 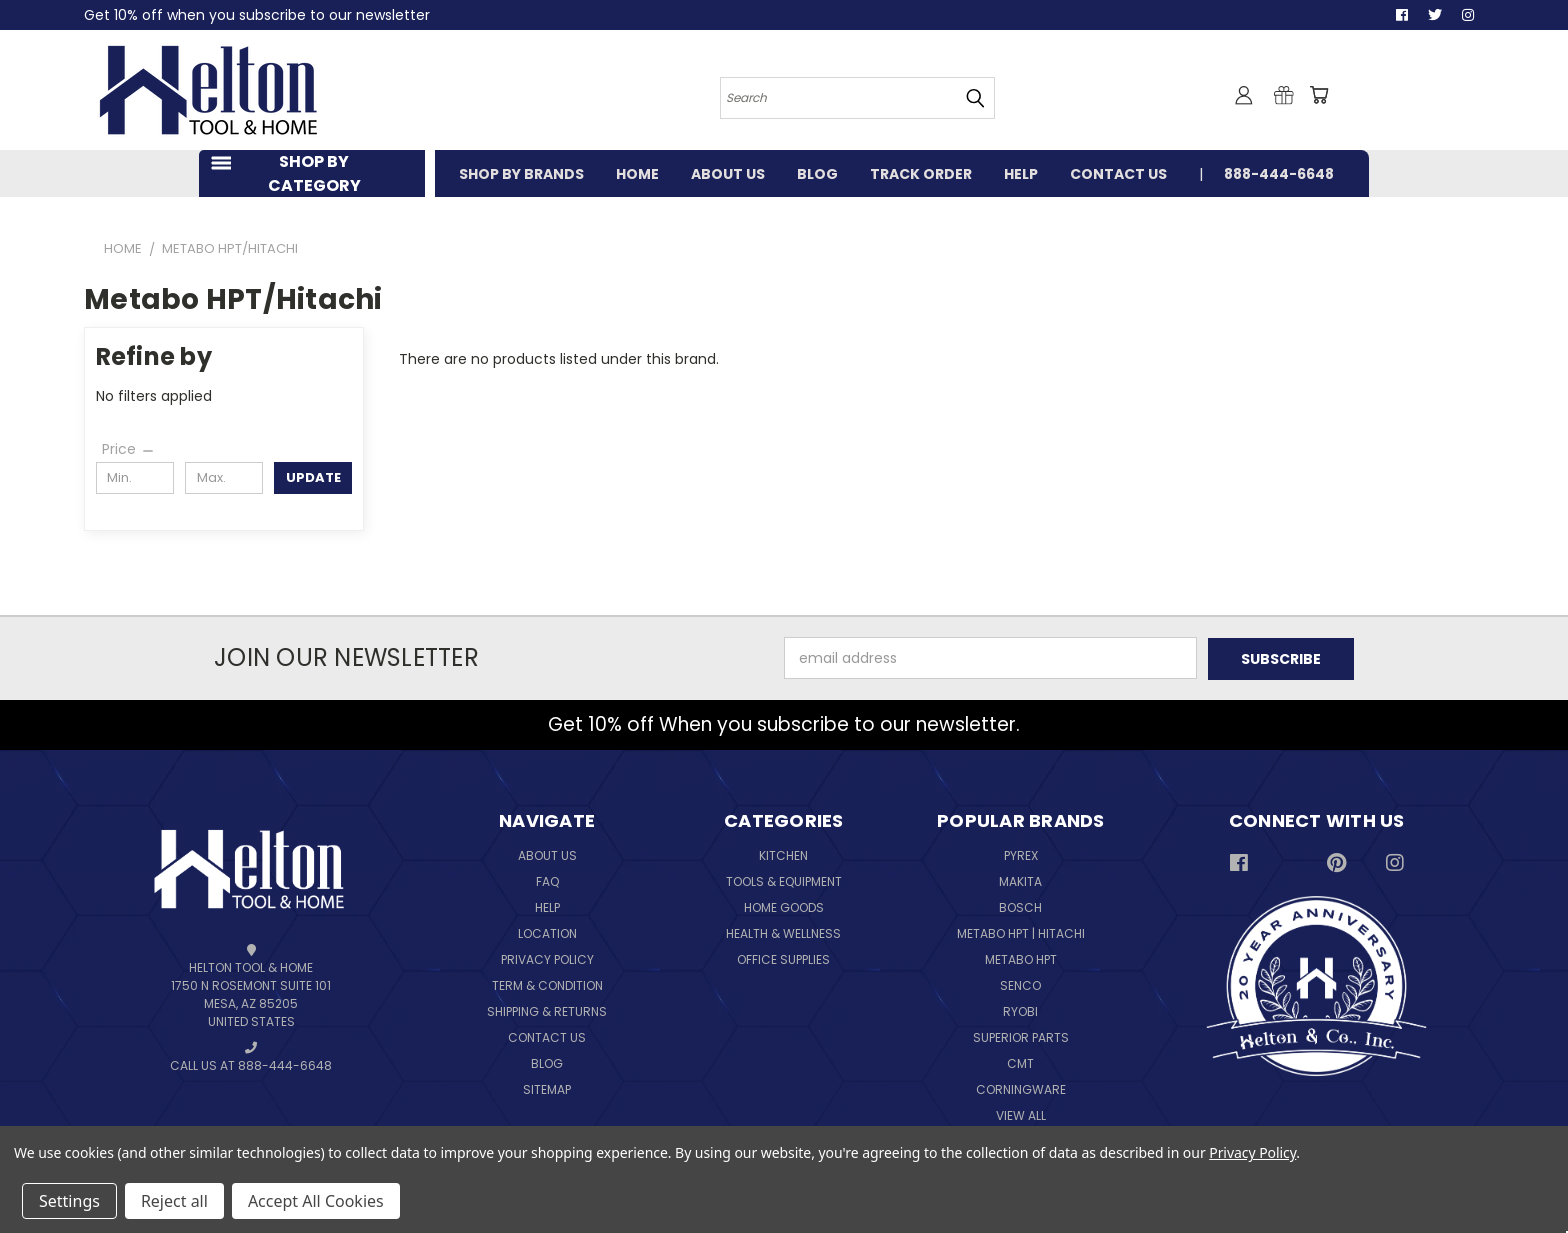 What do you see at coordinates (1020, 907) in the screenshot?
I see `Bosch` at bounding box center [1020, 907].